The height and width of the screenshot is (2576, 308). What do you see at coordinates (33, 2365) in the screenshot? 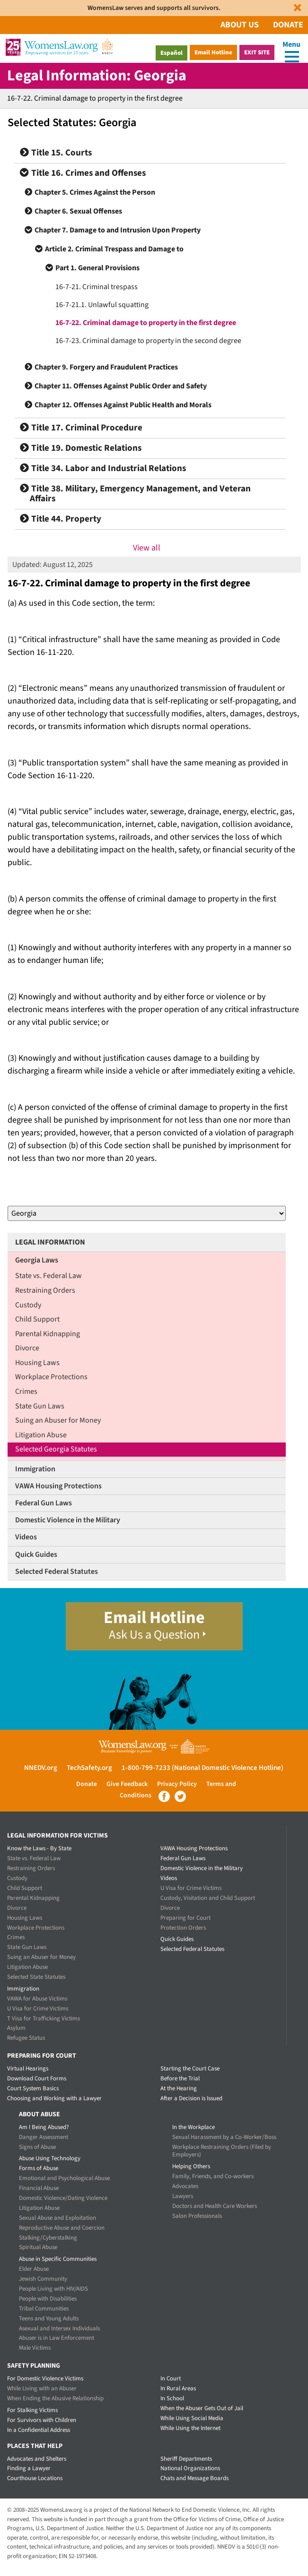
I see `Safety Planning` at bounding box center [33, 2365].